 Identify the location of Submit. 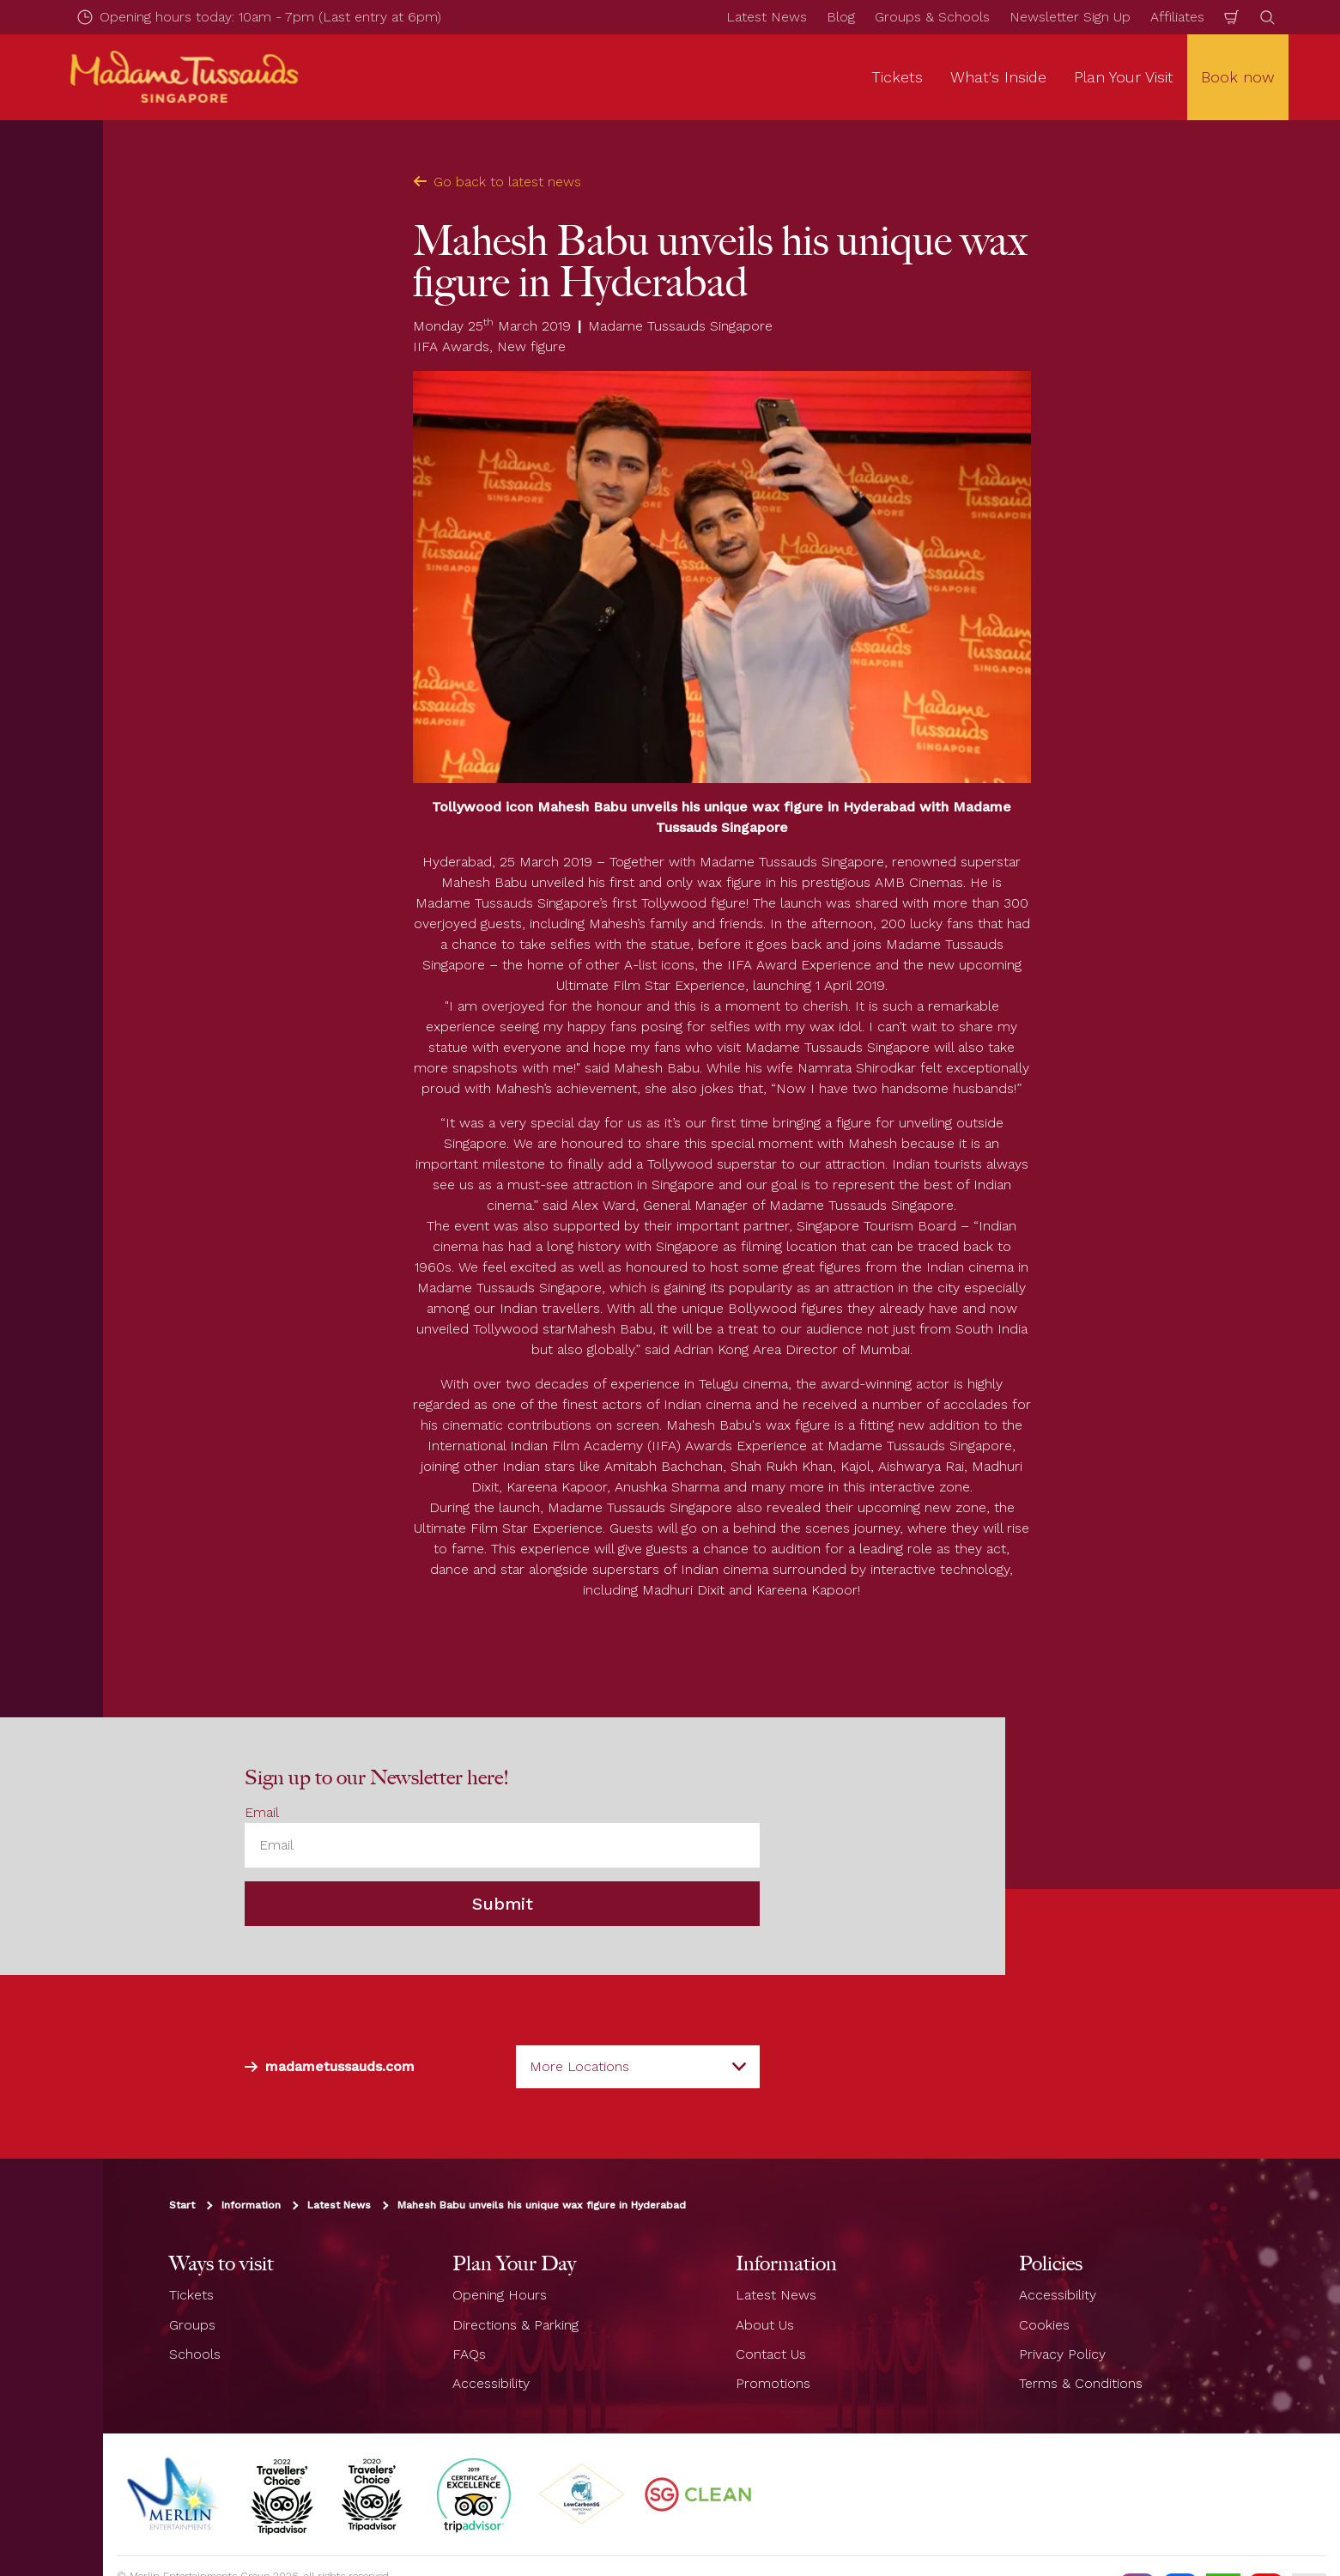
(502, 1903).